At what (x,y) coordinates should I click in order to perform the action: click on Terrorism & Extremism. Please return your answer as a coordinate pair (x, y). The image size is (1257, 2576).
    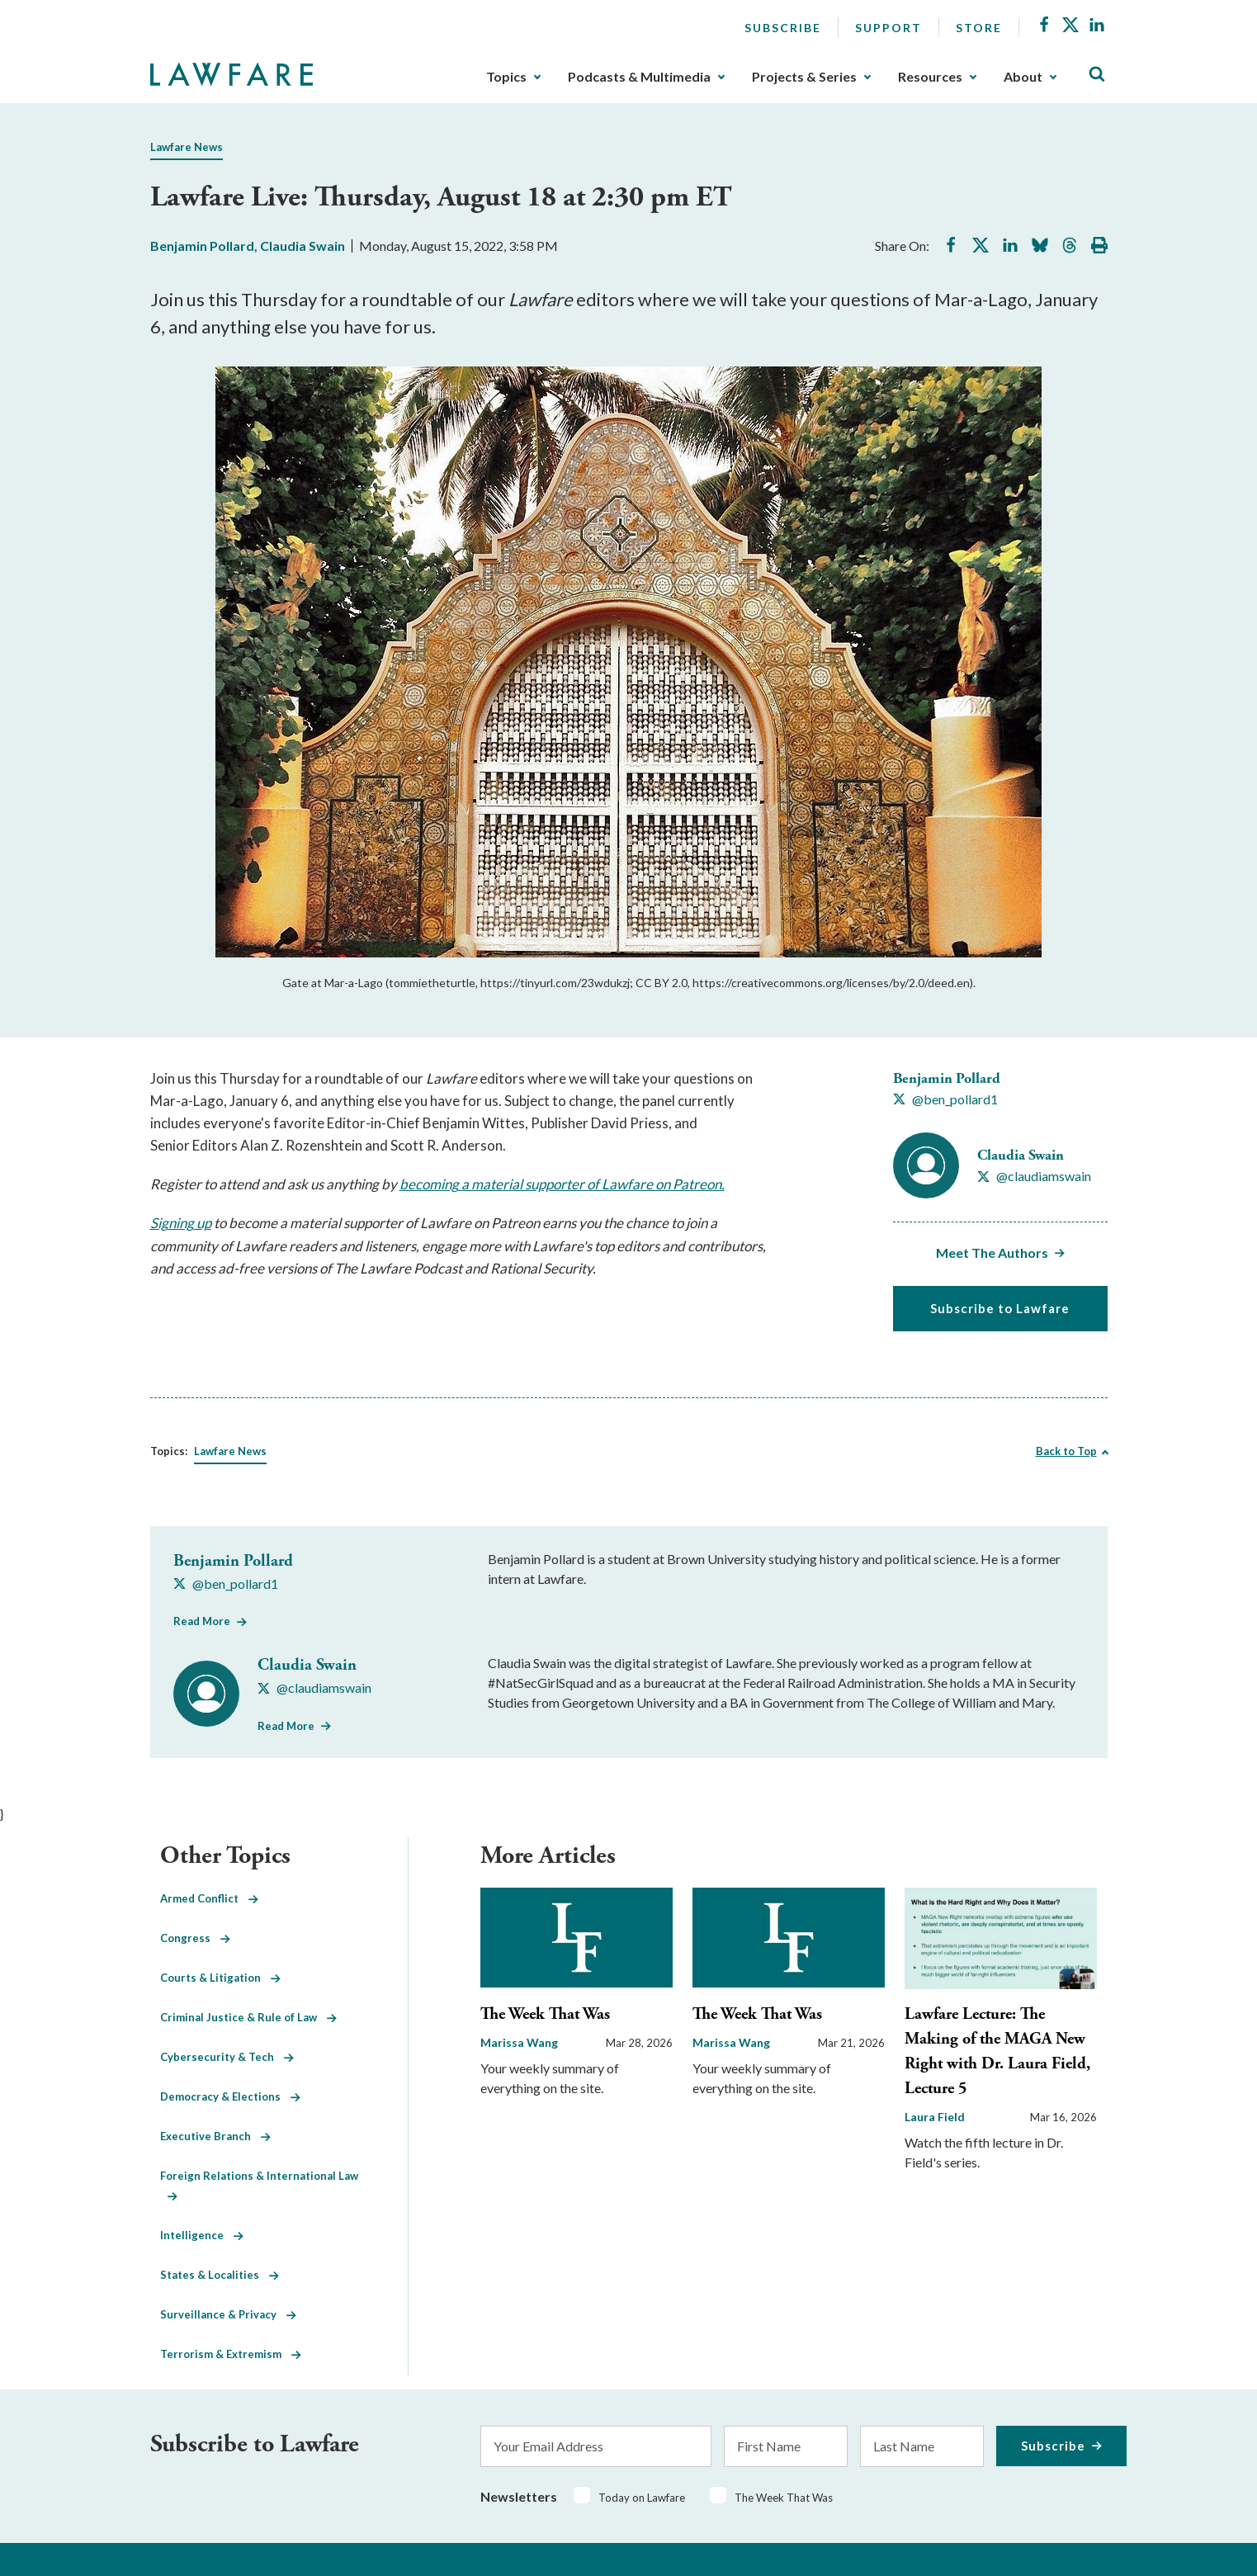
    Looking at the image, I should click on (230, 2354).